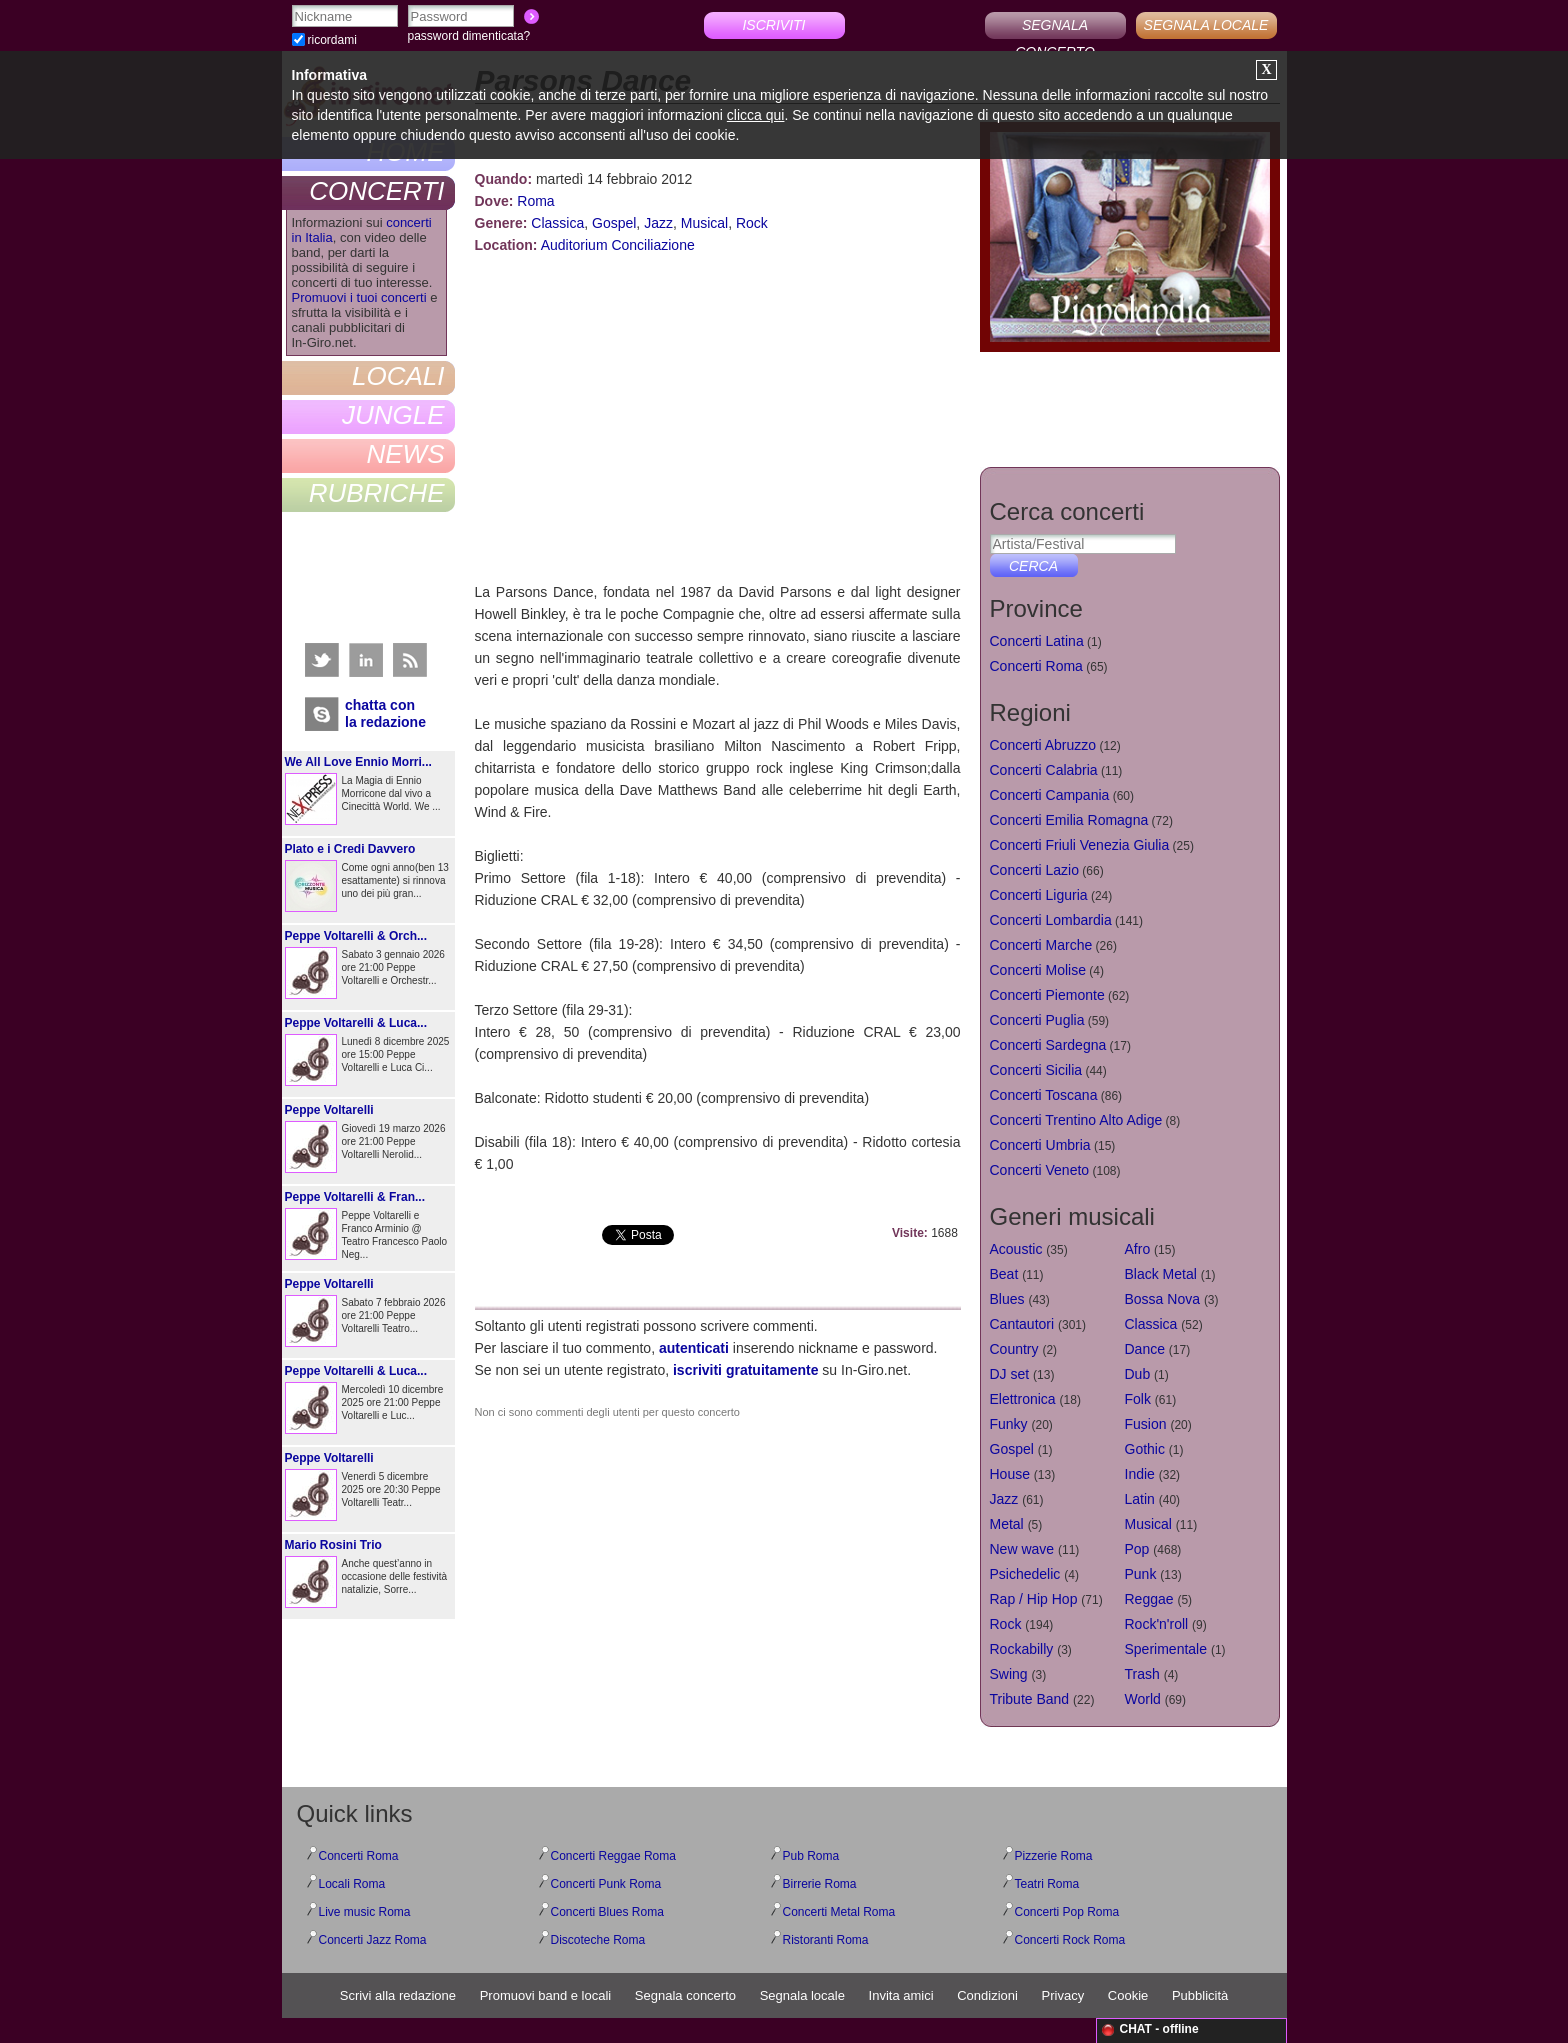  What do you see at coordinates (1161, 1274) in the screenshot?
I see `Black Metal` at bounding box center [1161, 1274].